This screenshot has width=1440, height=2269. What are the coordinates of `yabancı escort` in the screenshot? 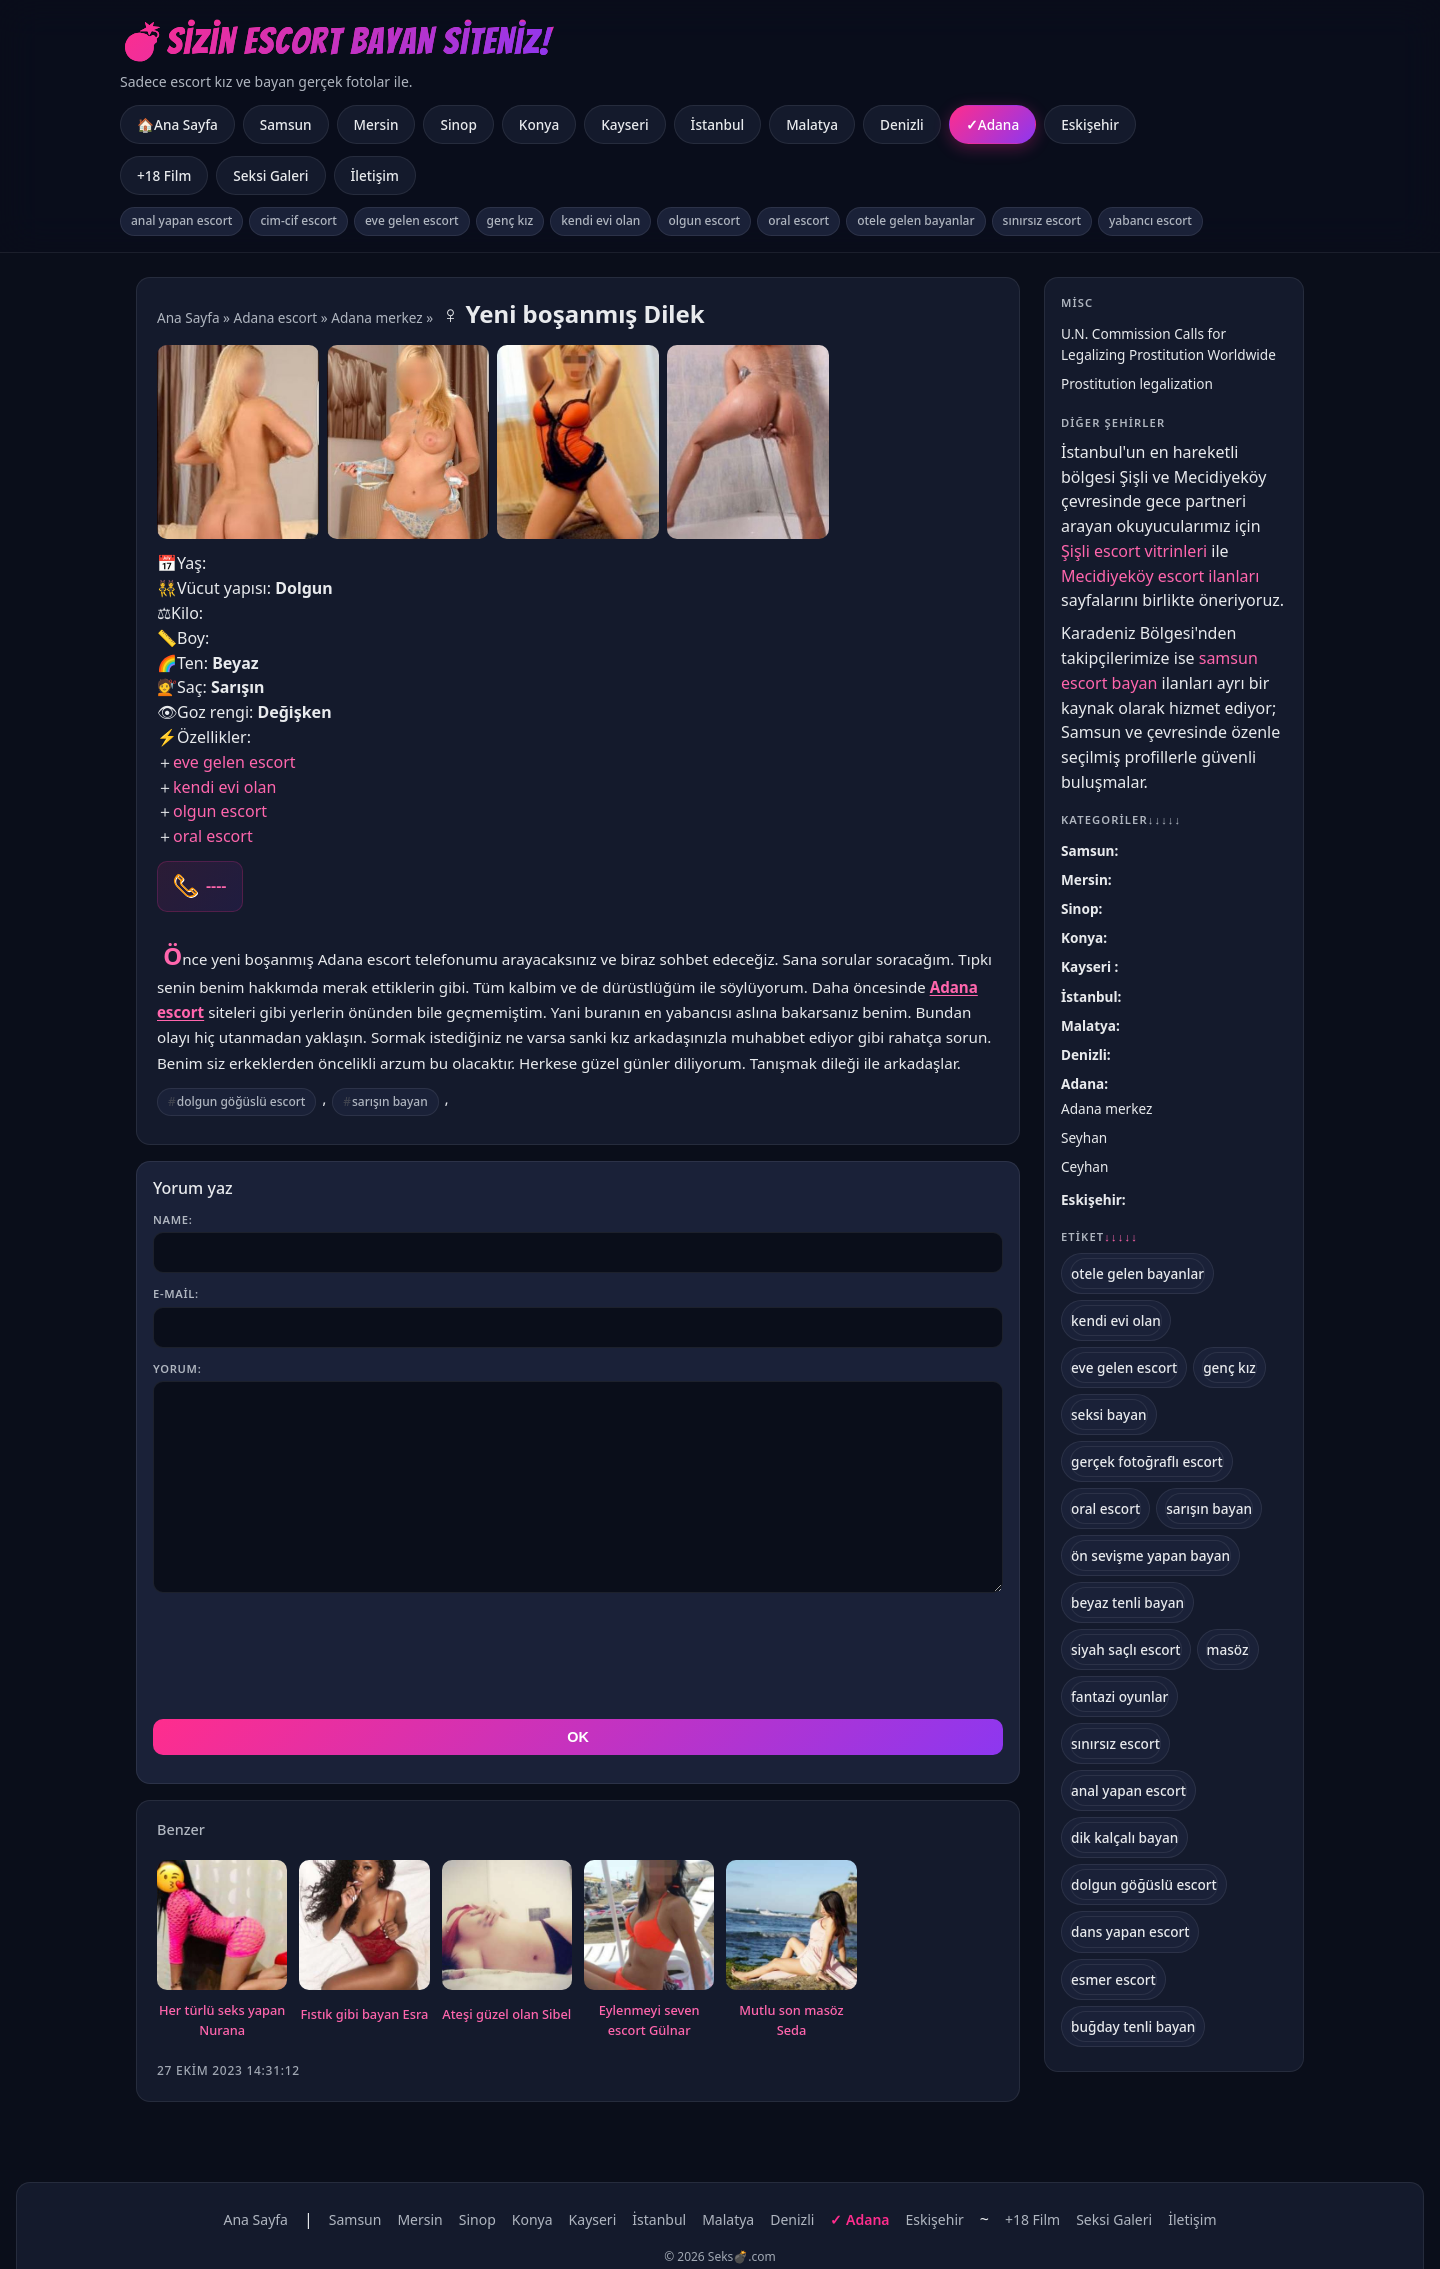 It's located at (1150, 220).